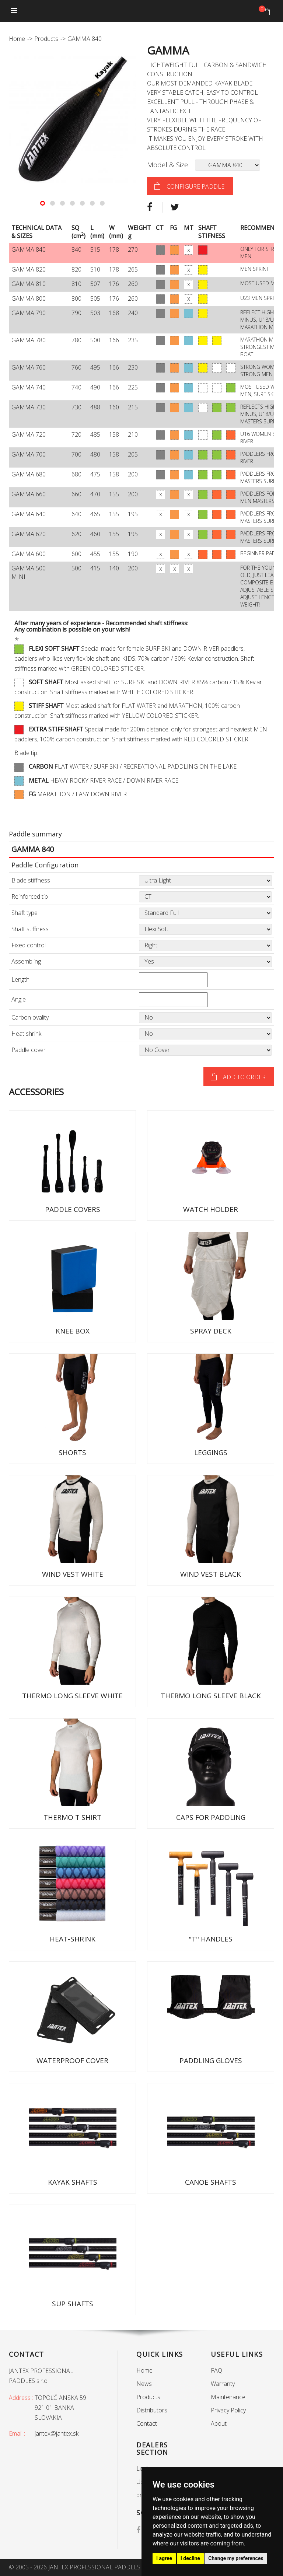  I want to click on Maintenance, so click(228, 2397).